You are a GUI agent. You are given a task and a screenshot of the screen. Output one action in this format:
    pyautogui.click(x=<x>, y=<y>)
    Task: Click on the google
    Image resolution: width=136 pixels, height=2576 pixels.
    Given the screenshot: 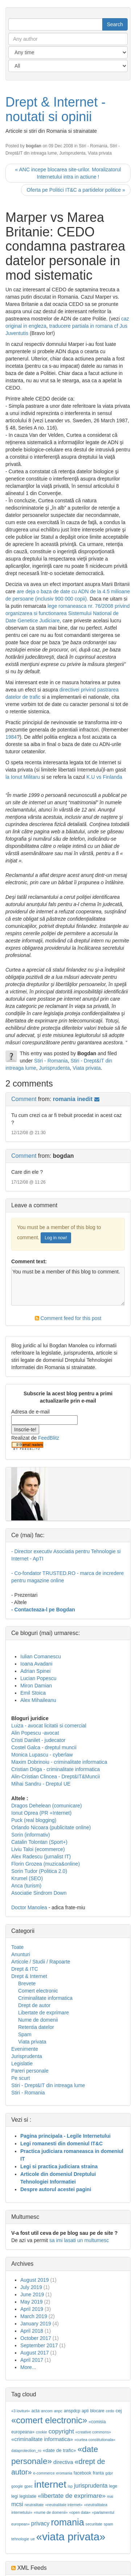 What is the action you would take?
    pyautogui.click(x=17, y=2486)
    